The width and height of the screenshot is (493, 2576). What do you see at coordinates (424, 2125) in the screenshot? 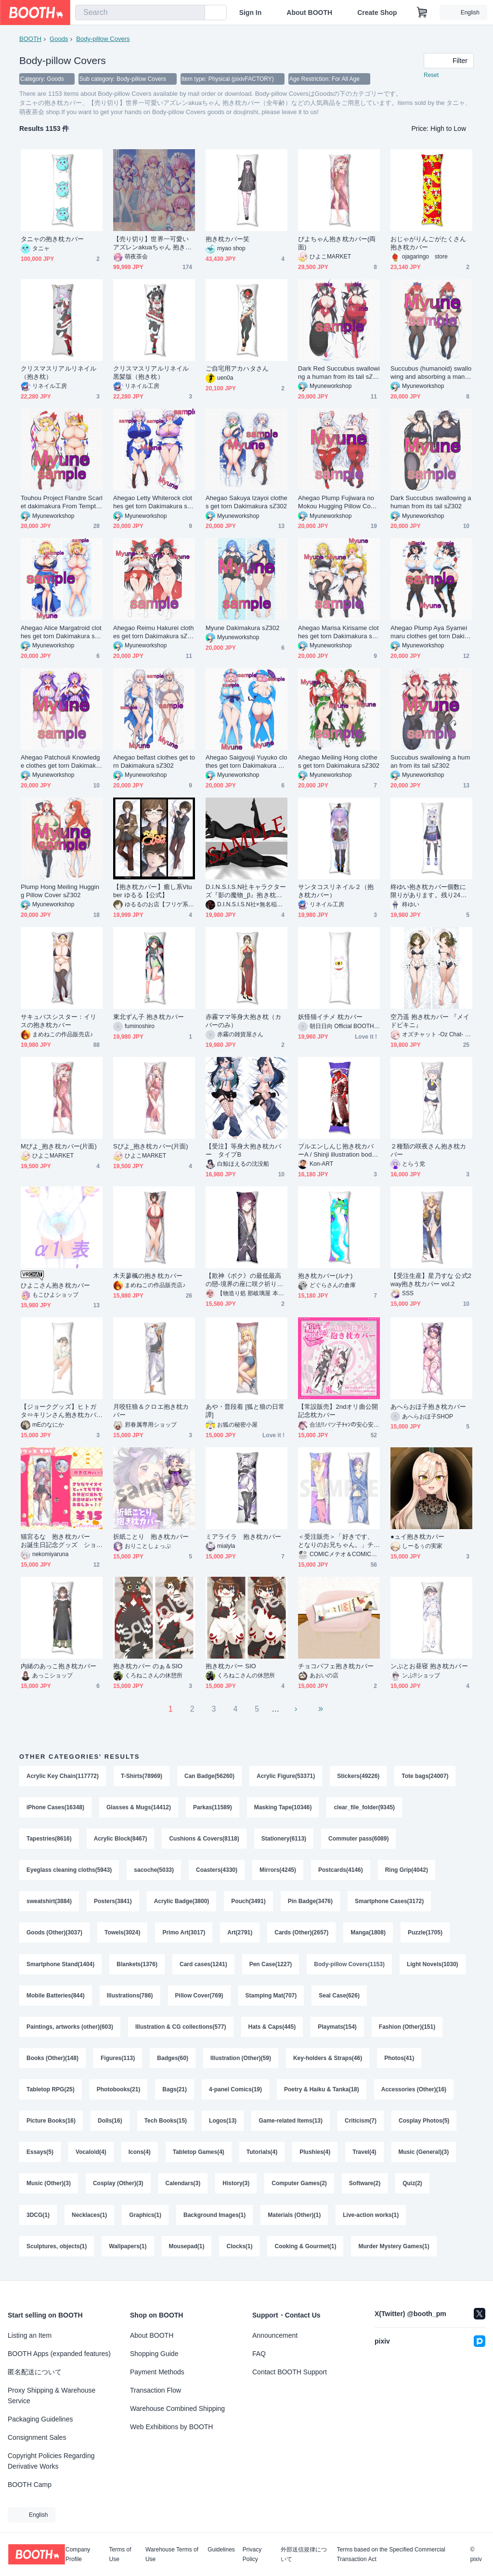
I see `Cosplay Photos(5)` at bounding box center [424, 2125].